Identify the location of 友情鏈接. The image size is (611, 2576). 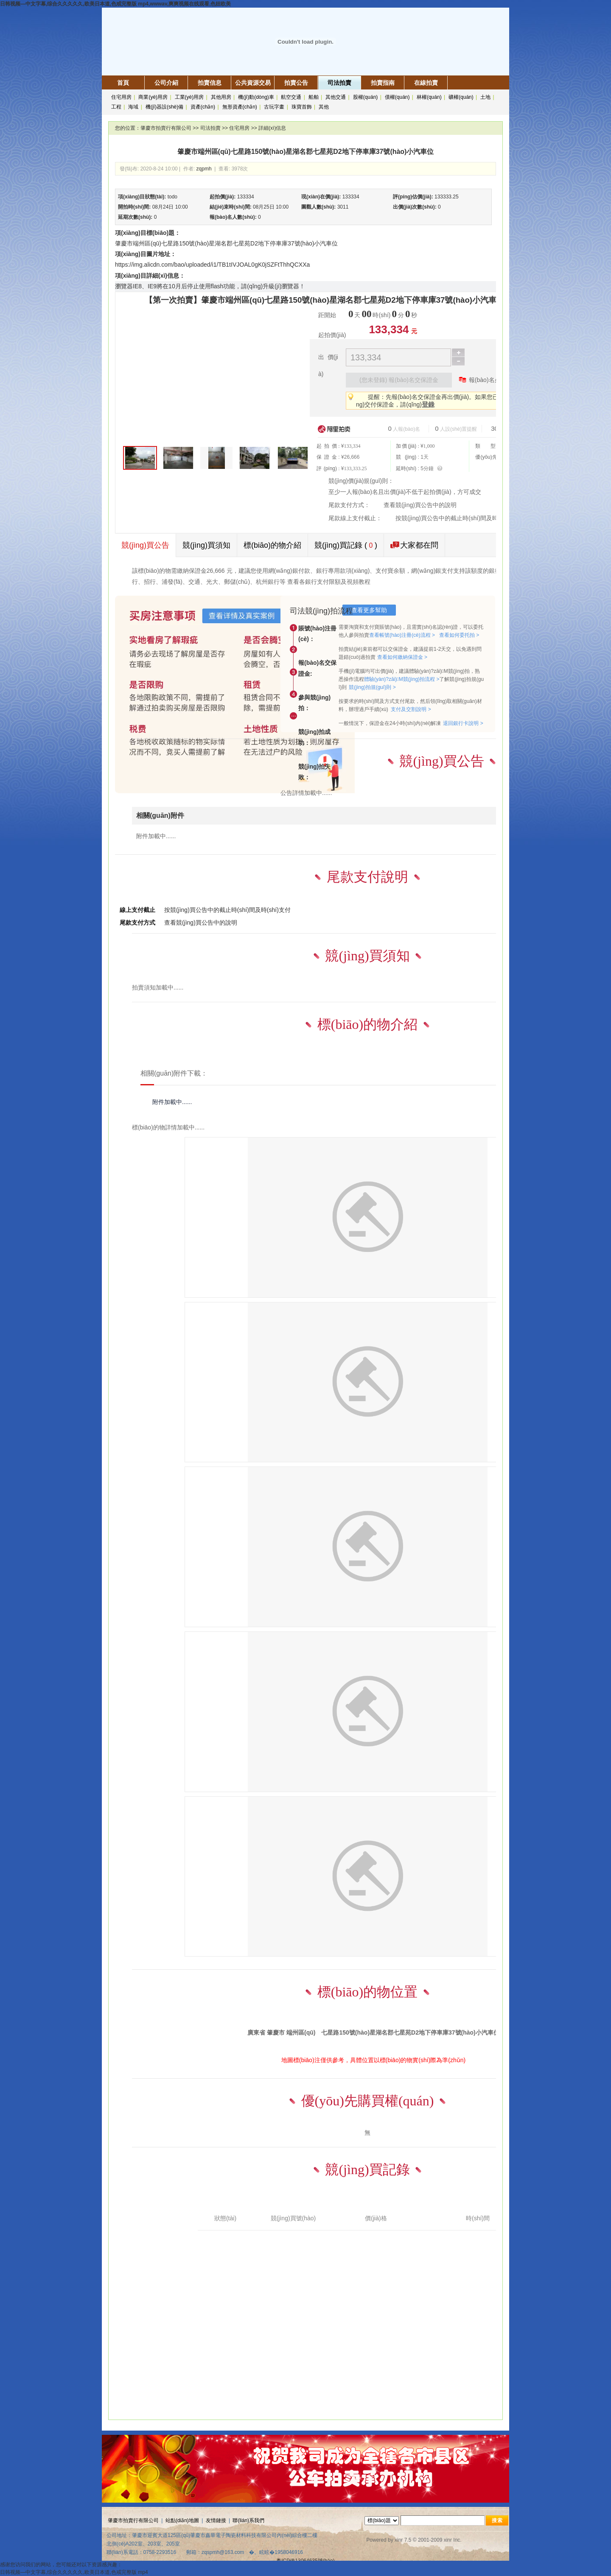
(216, 2520).